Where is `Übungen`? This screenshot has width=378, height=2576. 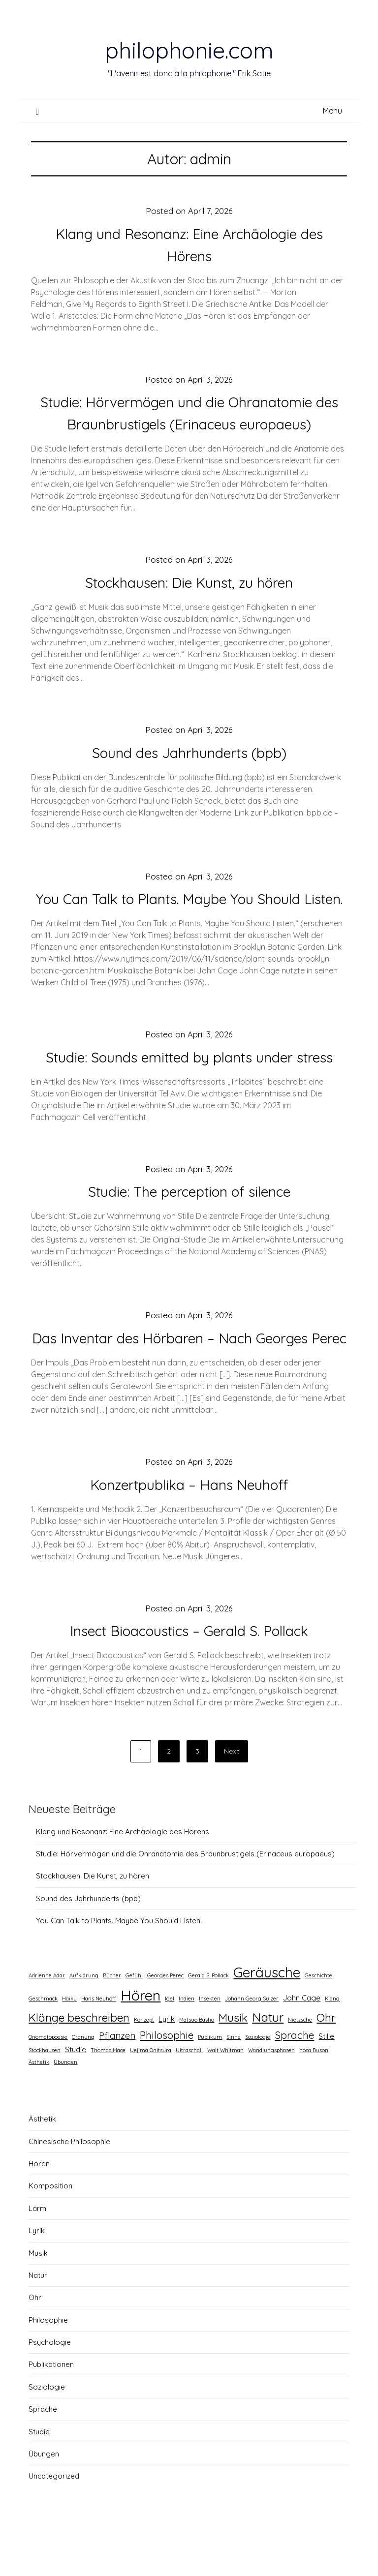 Übungen is located at coordinates (44, 2498).